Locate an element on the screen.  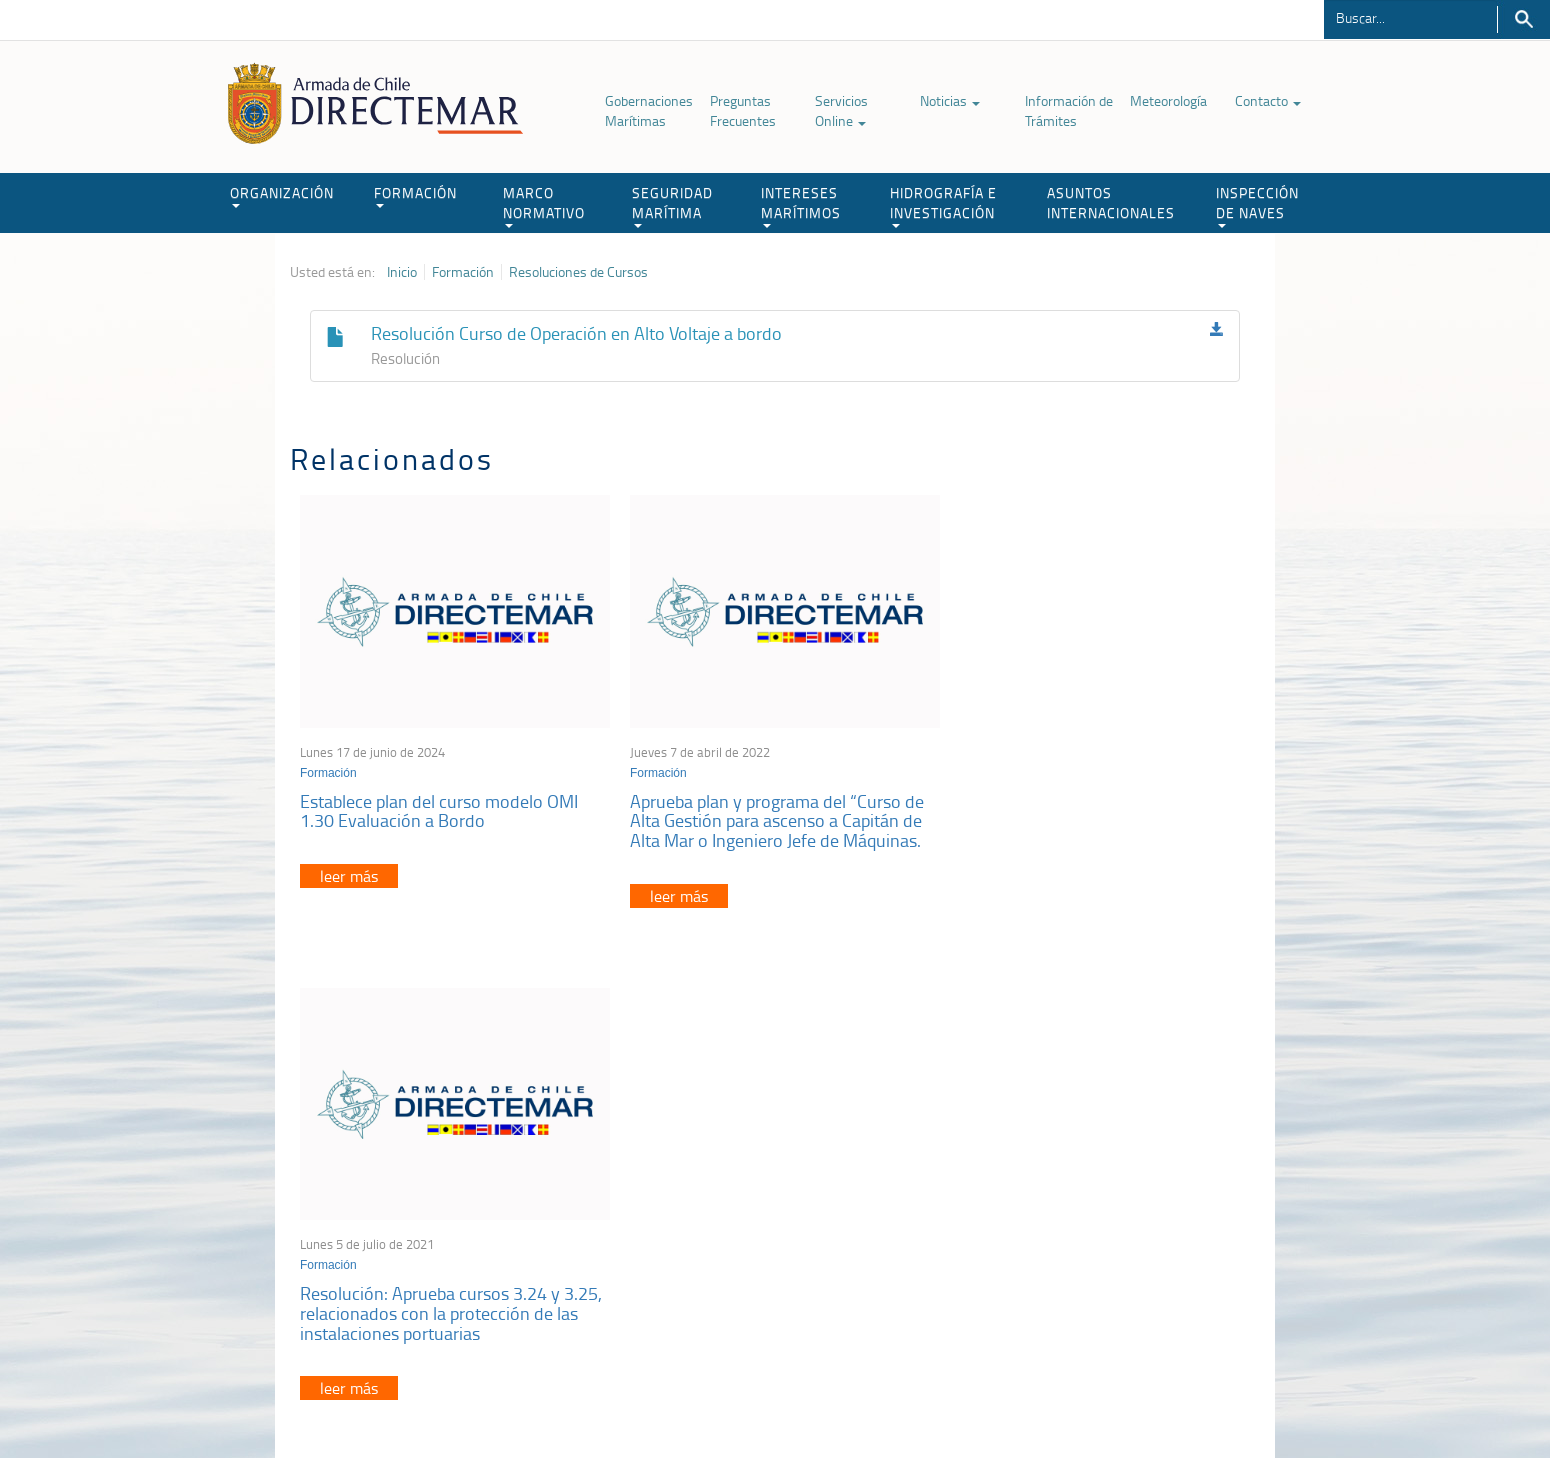
Trabajadores portuarios is located at coordinates (1129, 1196).